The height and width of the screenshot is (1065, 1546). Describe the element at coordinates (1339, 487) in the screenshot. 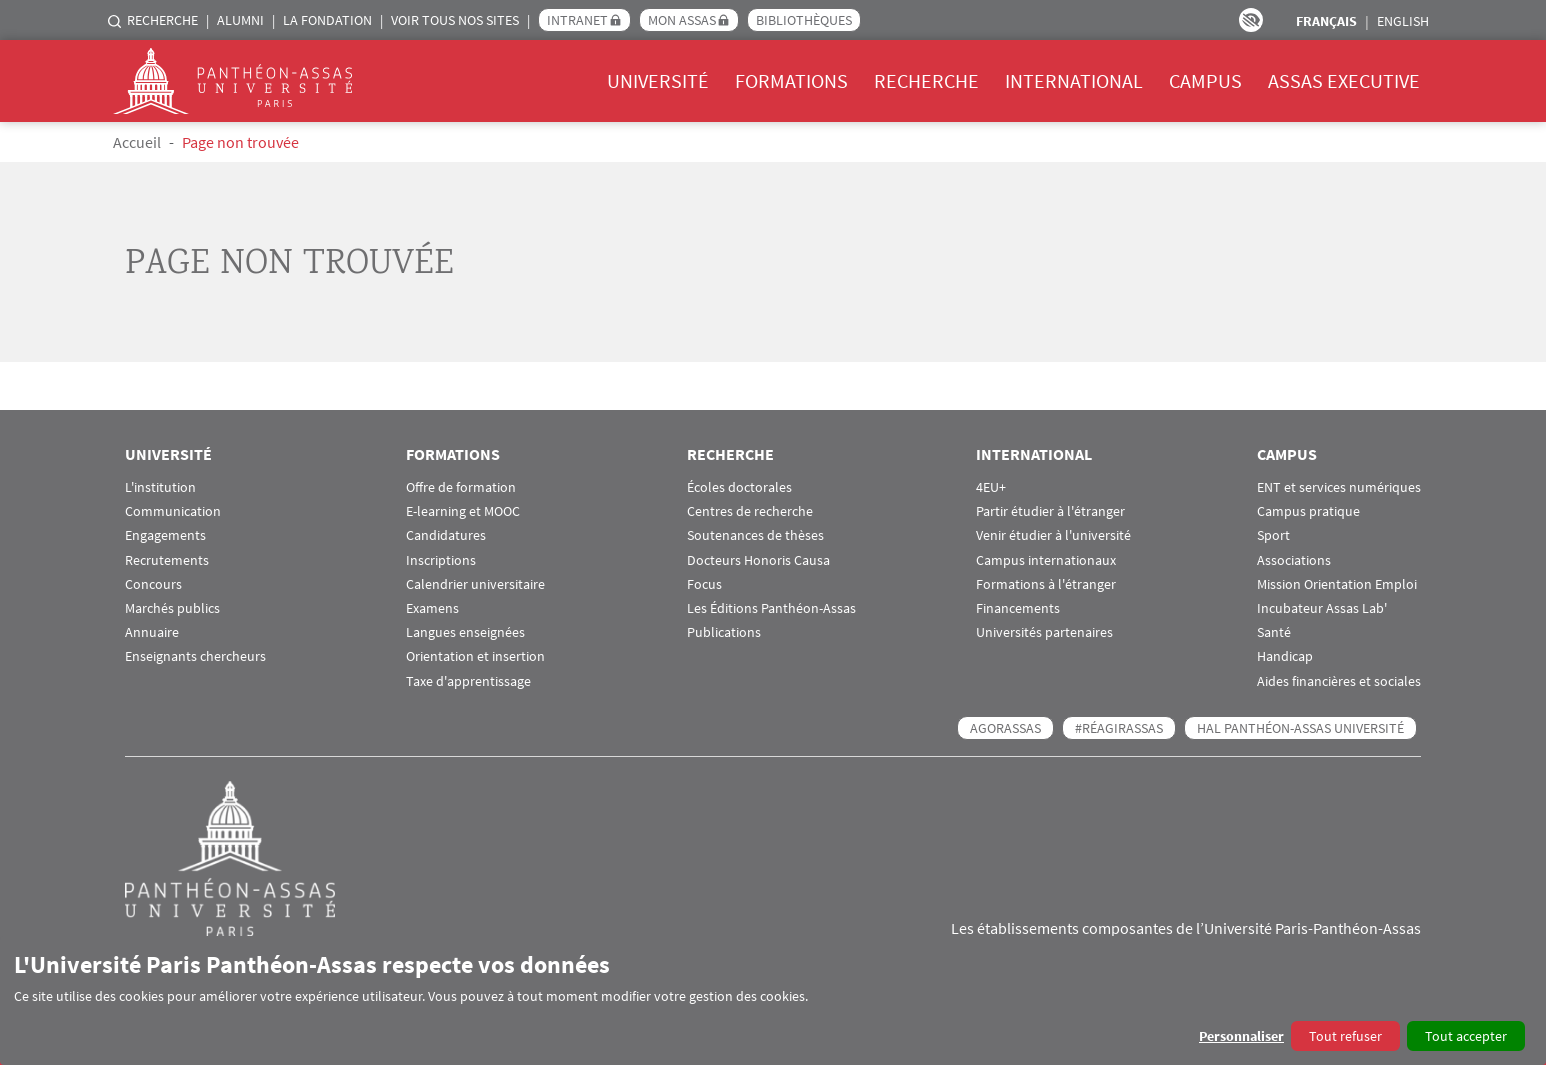

I see `ENT et services numériques` at that location.